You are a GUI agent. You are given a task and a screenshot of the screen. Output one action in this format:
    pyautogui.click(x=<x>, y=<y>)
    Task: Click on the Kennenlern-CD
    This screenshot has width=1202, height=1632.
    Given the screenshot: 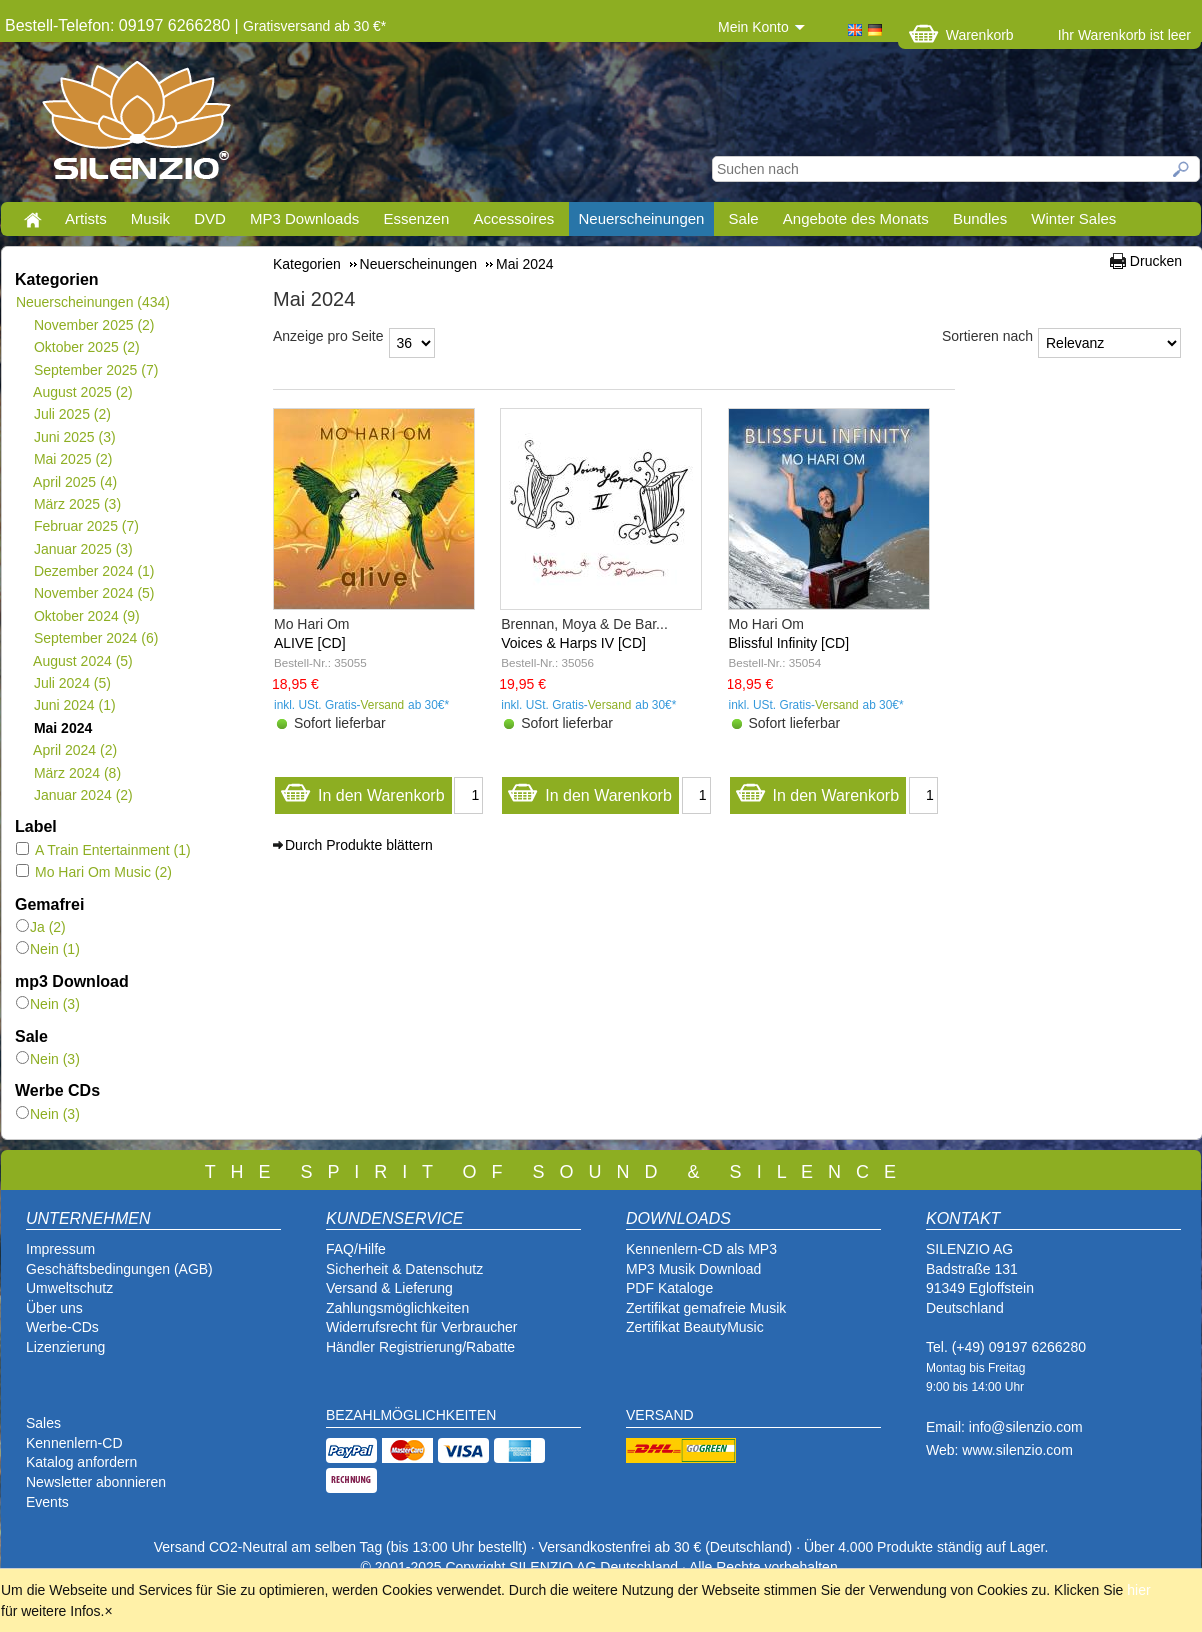 What is the action you would take?
    pyautogui.click(x=74, y=1443)
    